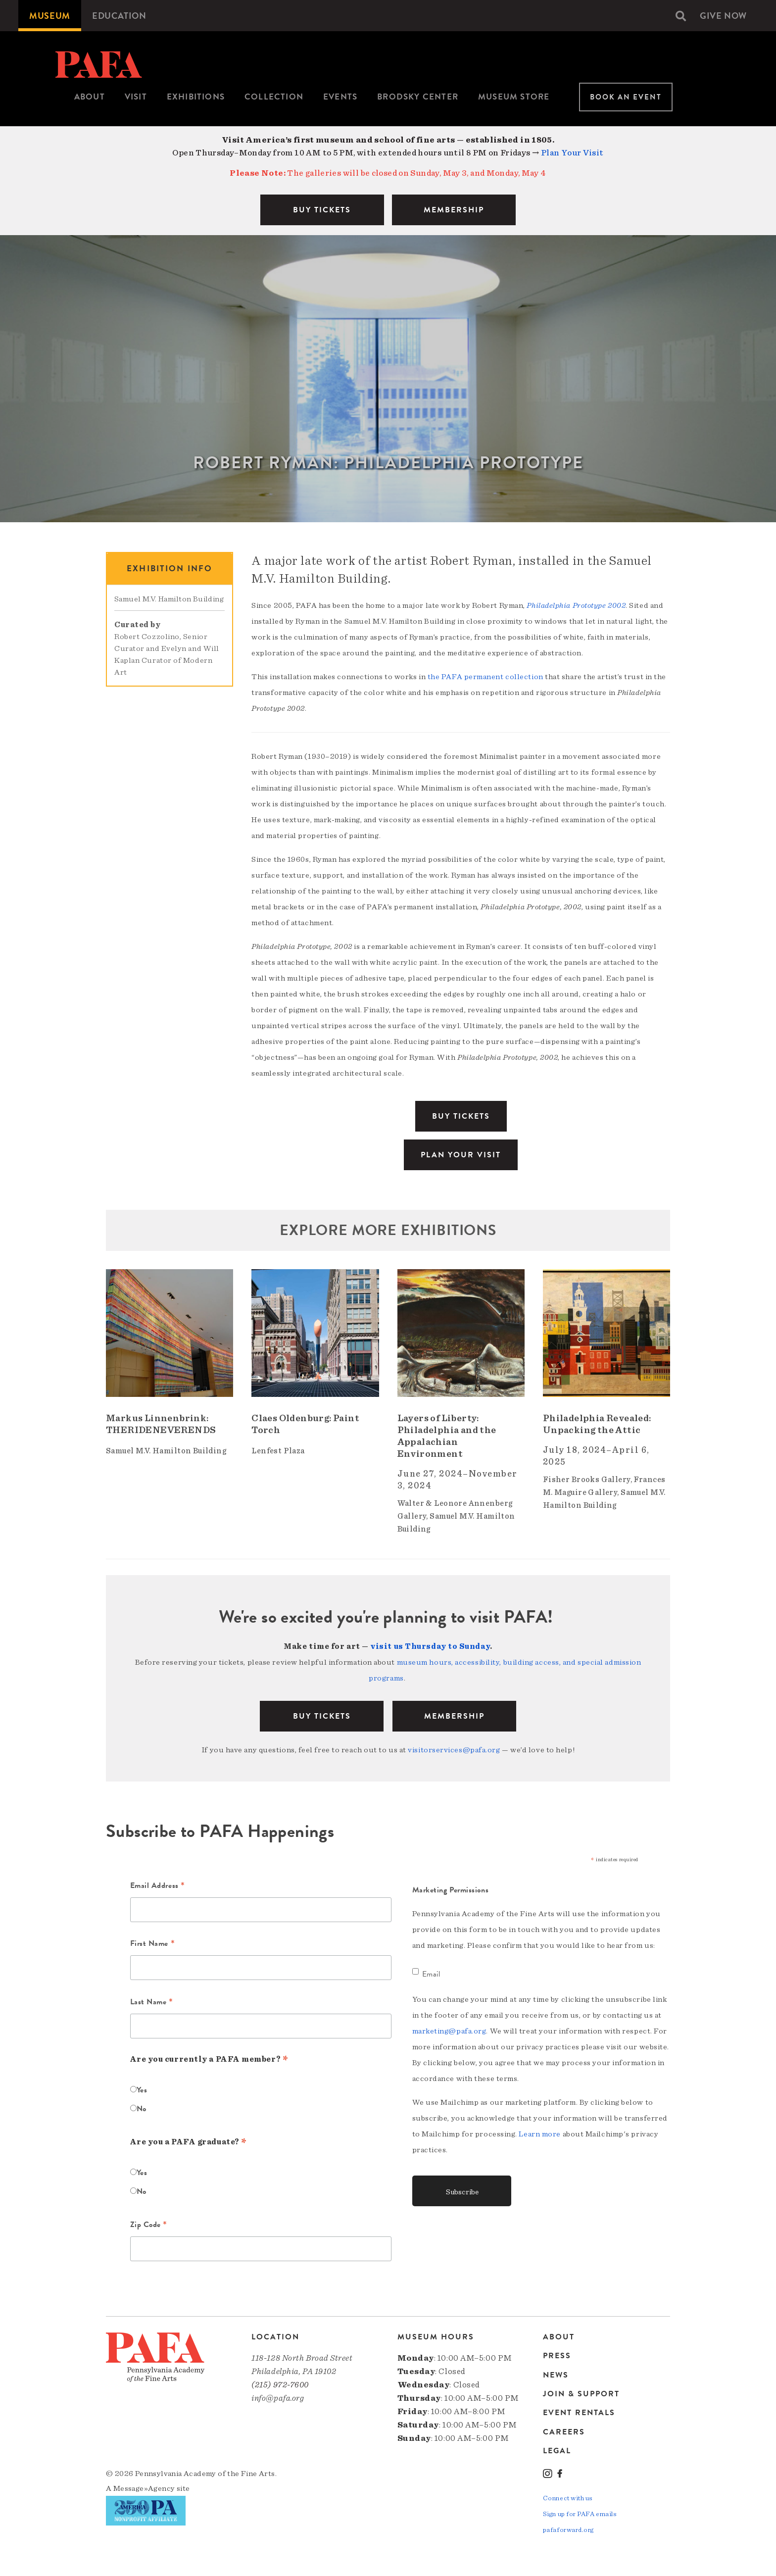 The image size is (776, 2576). I want to click on BUY TICKETS, so click(322, 210).